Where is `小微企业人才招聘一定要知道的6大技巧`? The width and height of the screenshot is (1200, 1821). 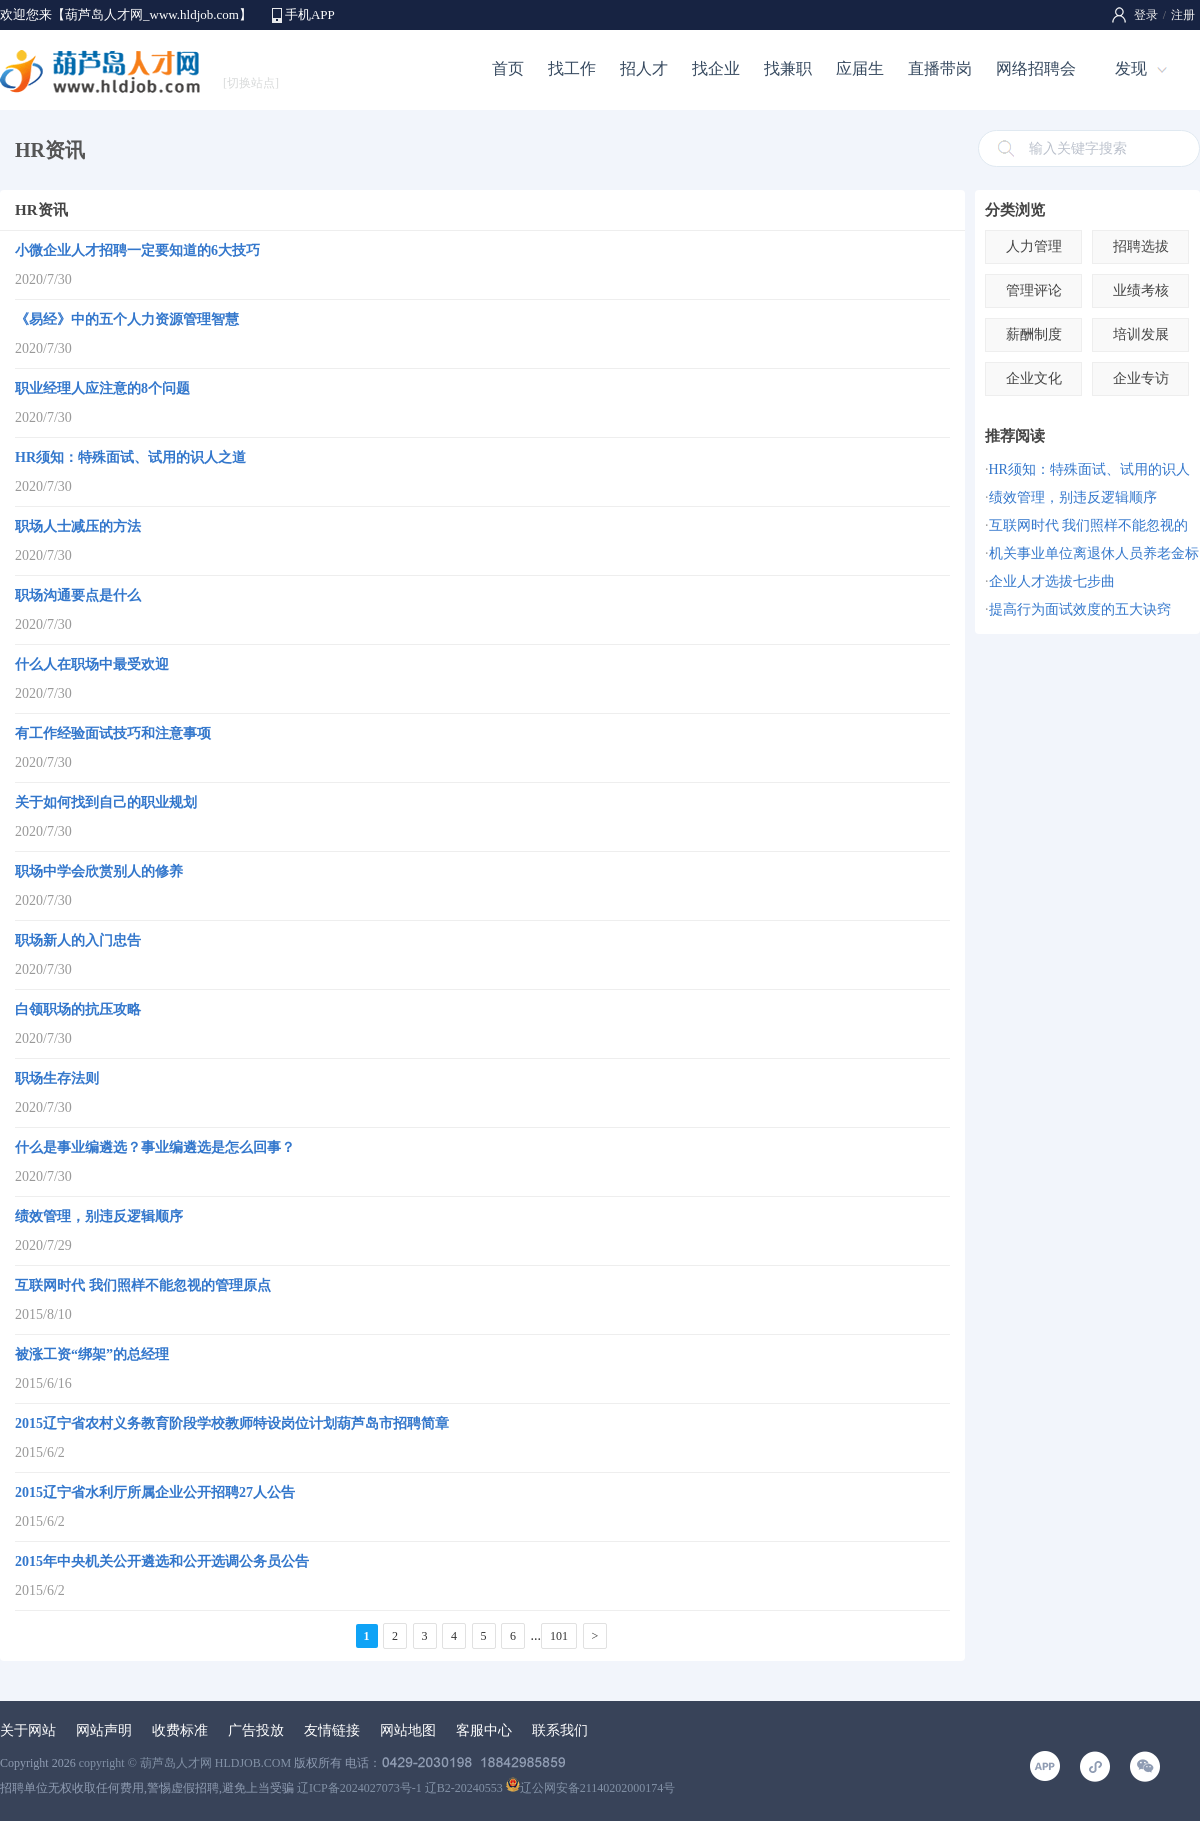
小微企业人才招聘一定要知道的6大技巧 is located at coordinates (137, 250).